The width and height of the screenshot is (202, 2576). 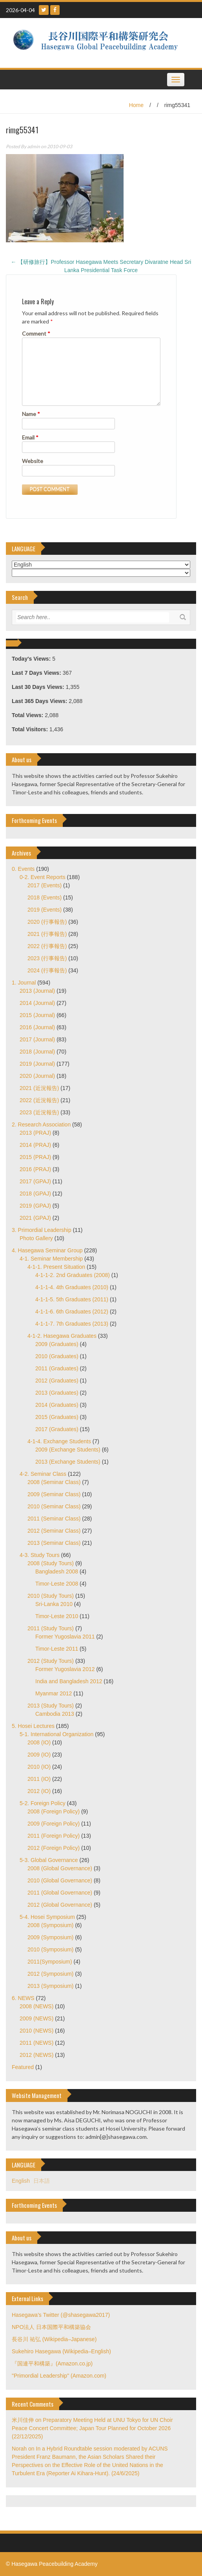 I want to click on 4-1-4. Exchange Students, so click(x=59, y=1441).